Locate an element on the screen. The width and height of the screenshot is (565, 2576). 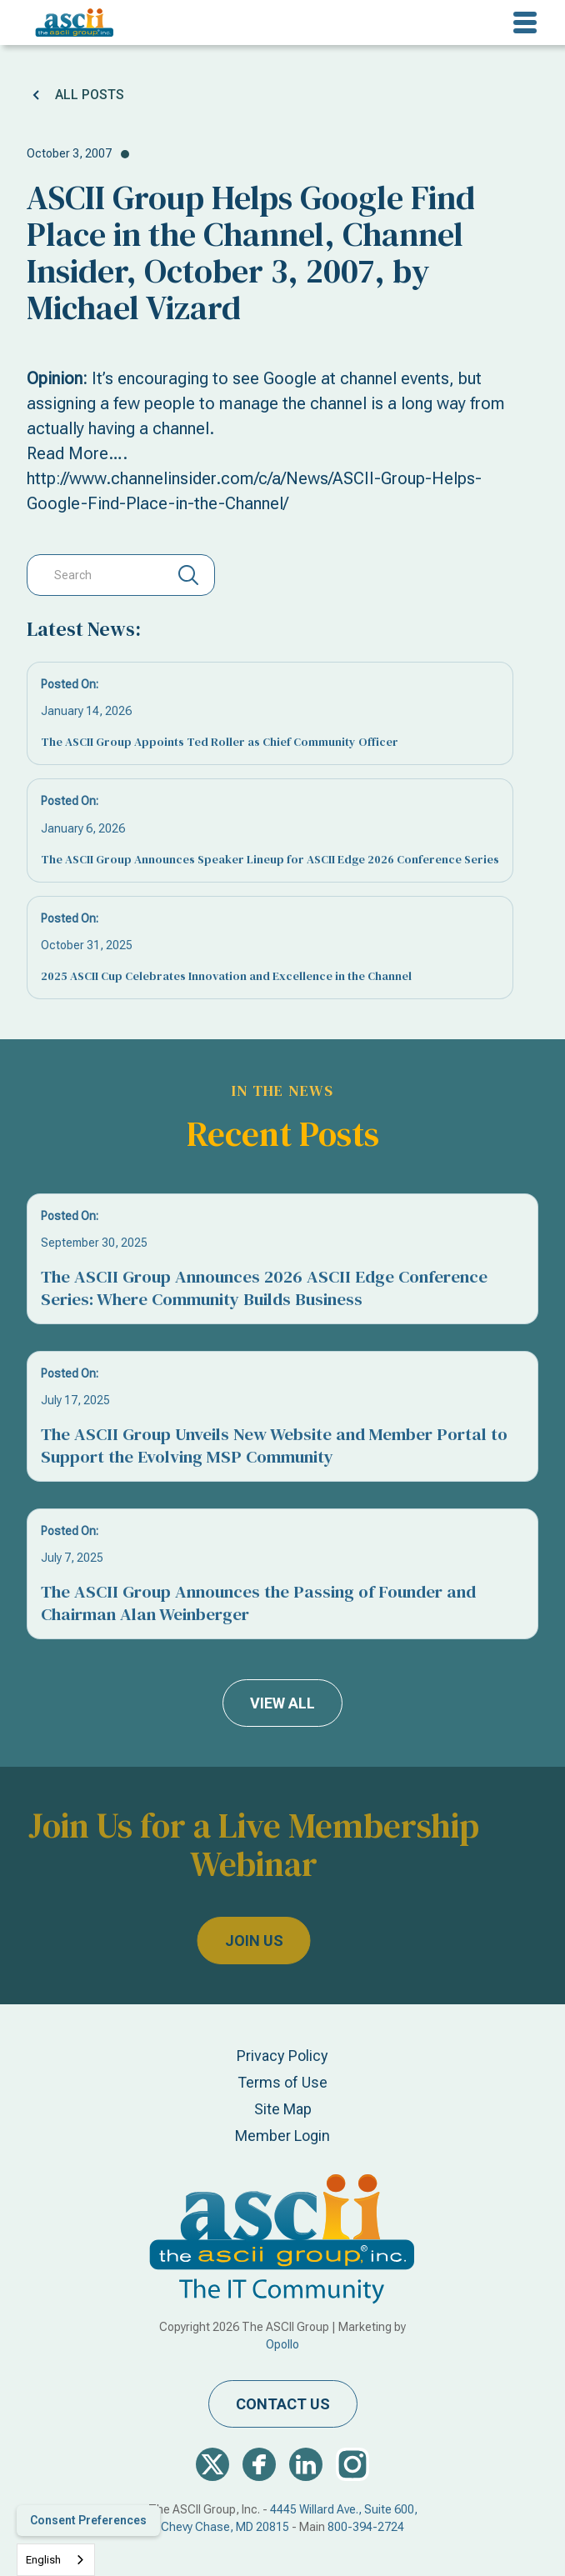
800-394-2724 is located at coordinates (366, 2526).